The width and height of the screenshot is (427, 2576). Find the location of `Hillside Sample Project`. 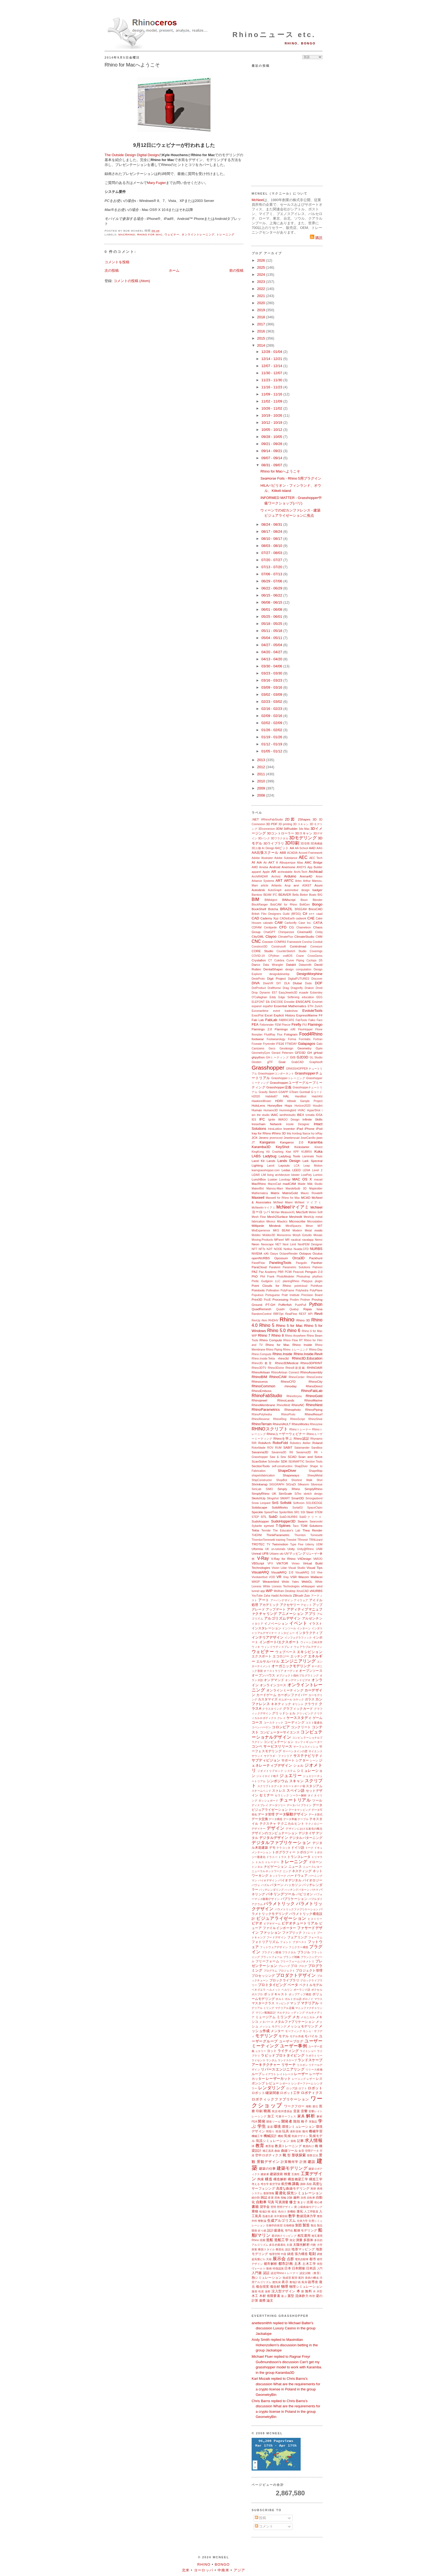

Hillside Sample Project is located at coordinates (304, 1101).